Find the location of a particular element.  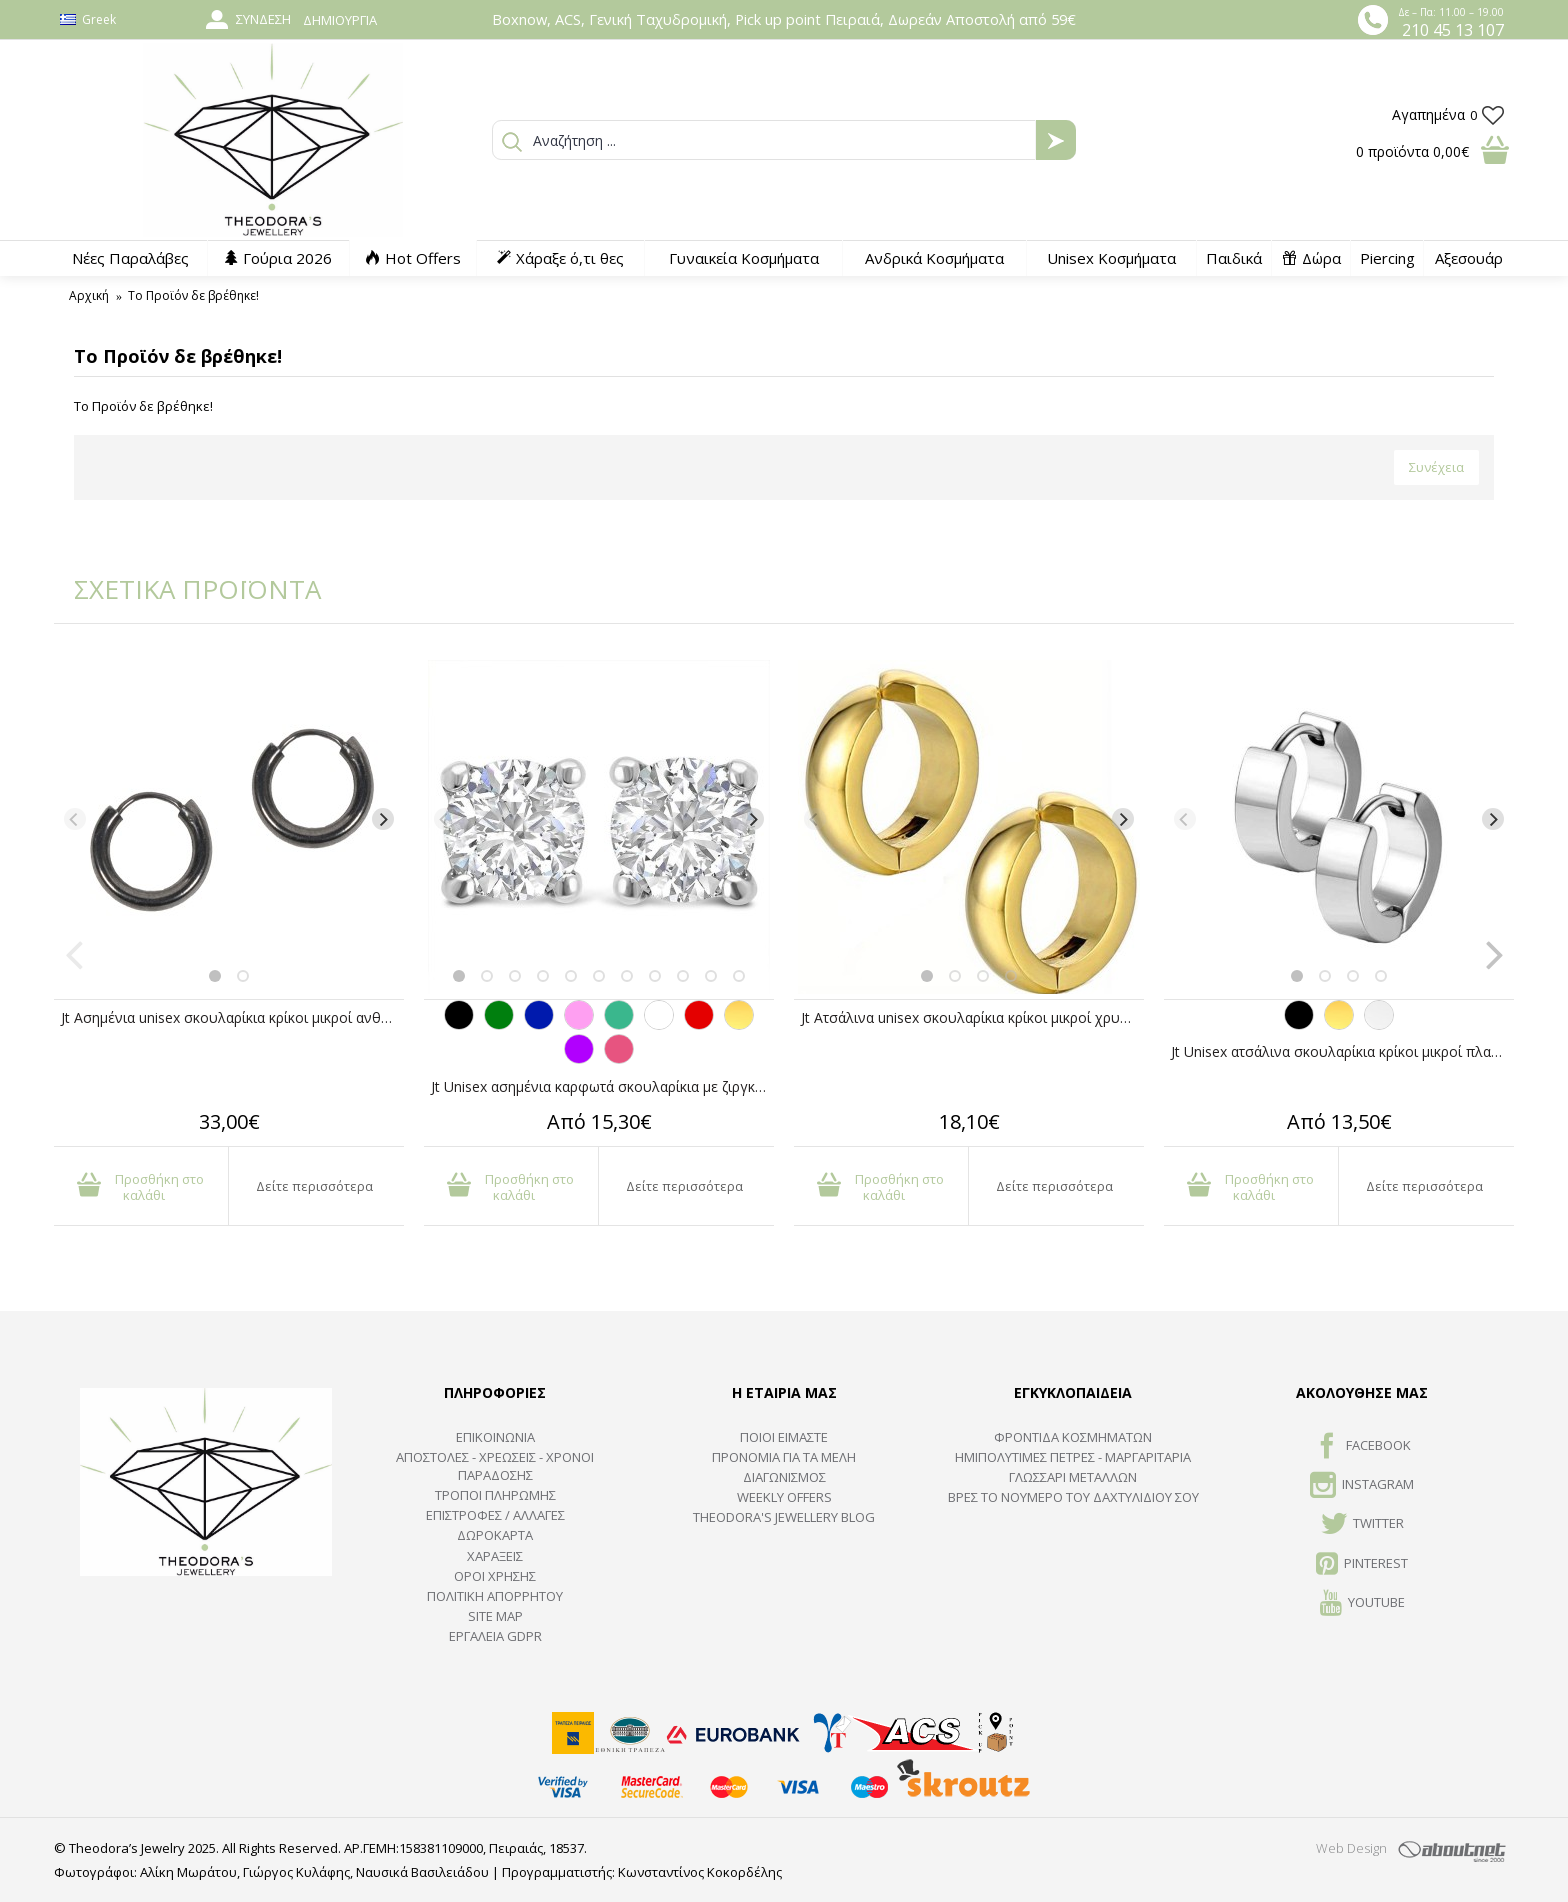

TWITTER is located at coordinates (1362, 1525).